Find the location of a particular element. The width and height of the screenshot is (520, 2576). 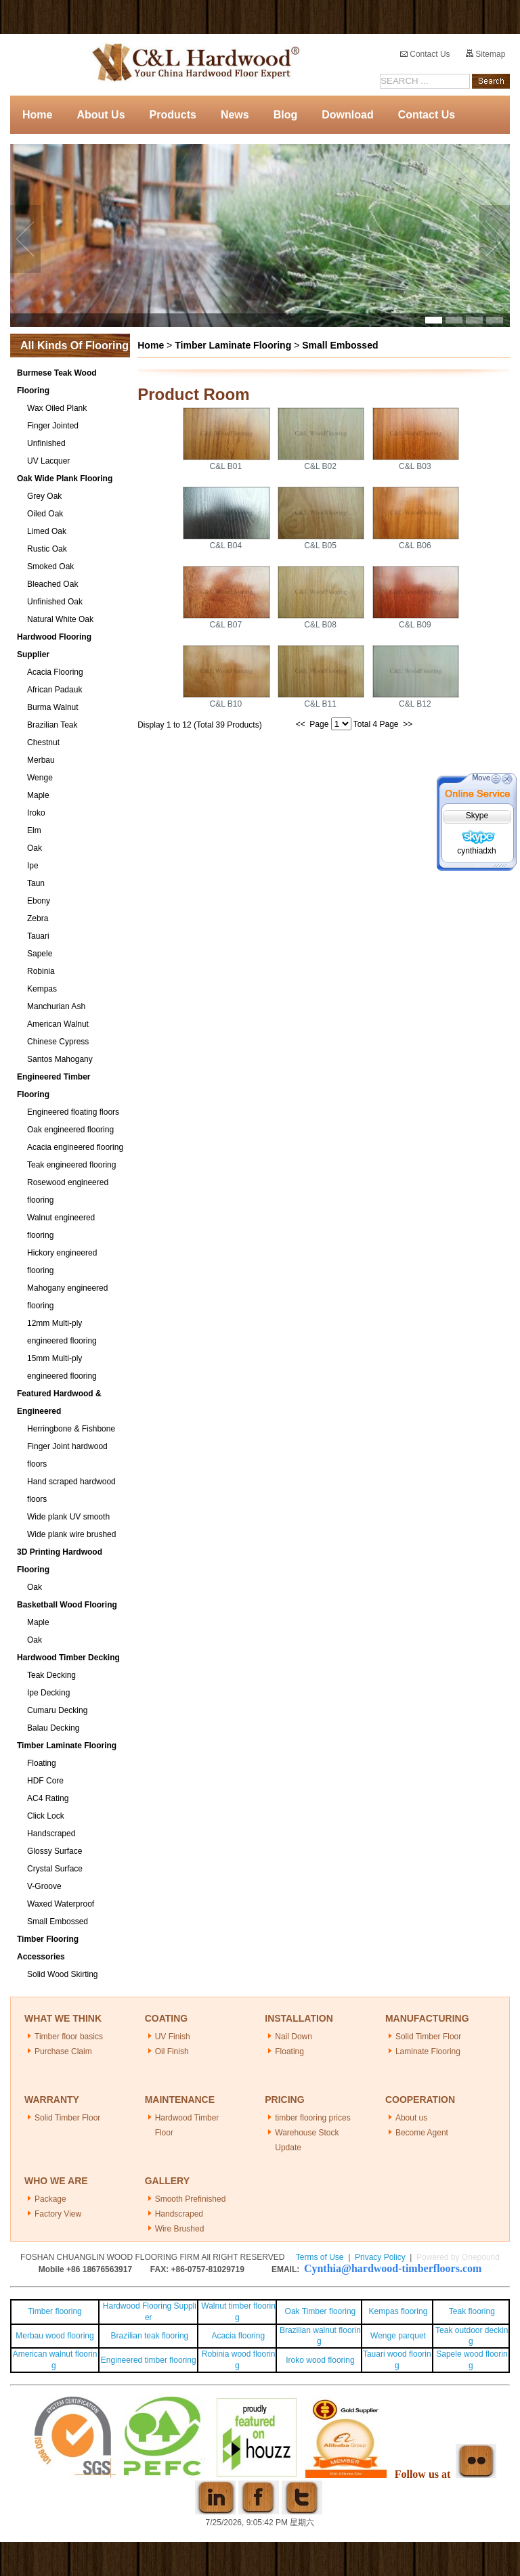

Floating is located at coordinates (41, 1763).